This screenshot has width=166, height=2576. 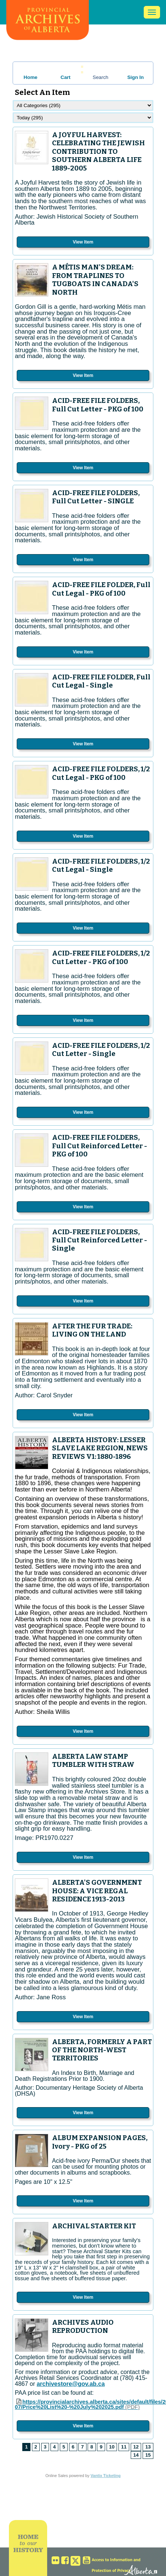 What do you see at coordinates (83, 242) in the screenshot?
I see `View Item` at bounding box center [83, 242].